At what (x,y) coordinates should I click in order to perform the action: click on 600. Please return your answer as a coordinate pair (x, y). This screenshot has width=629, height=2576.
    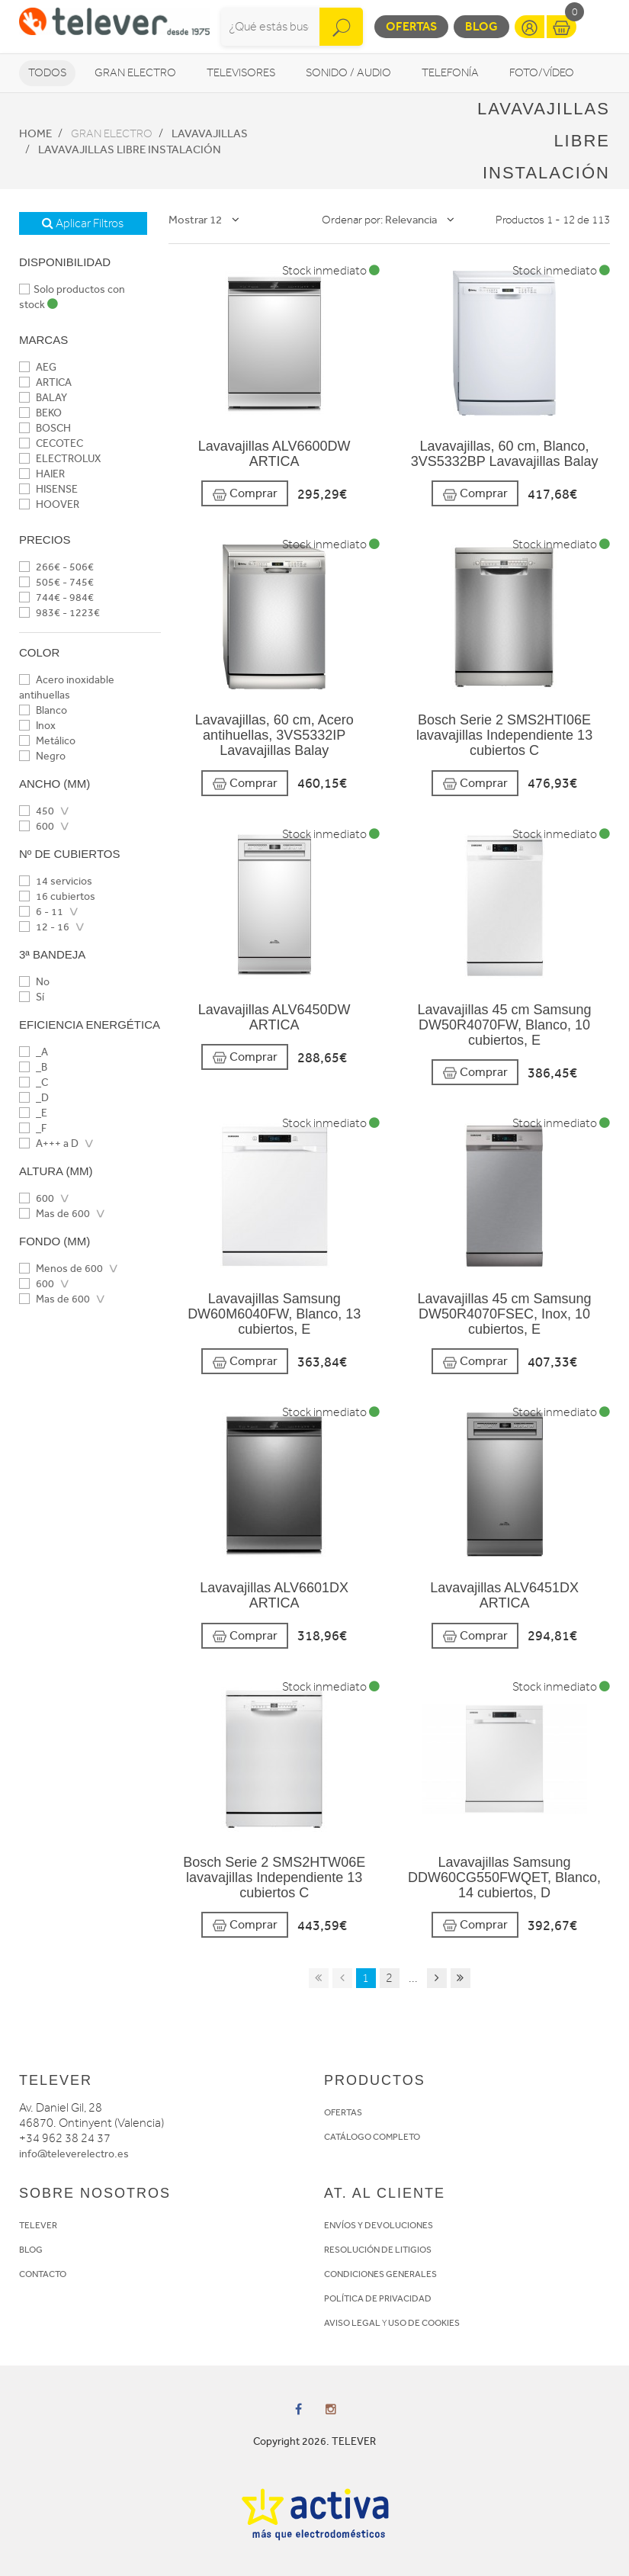
    Looking at the image, I should click on (36, 826).